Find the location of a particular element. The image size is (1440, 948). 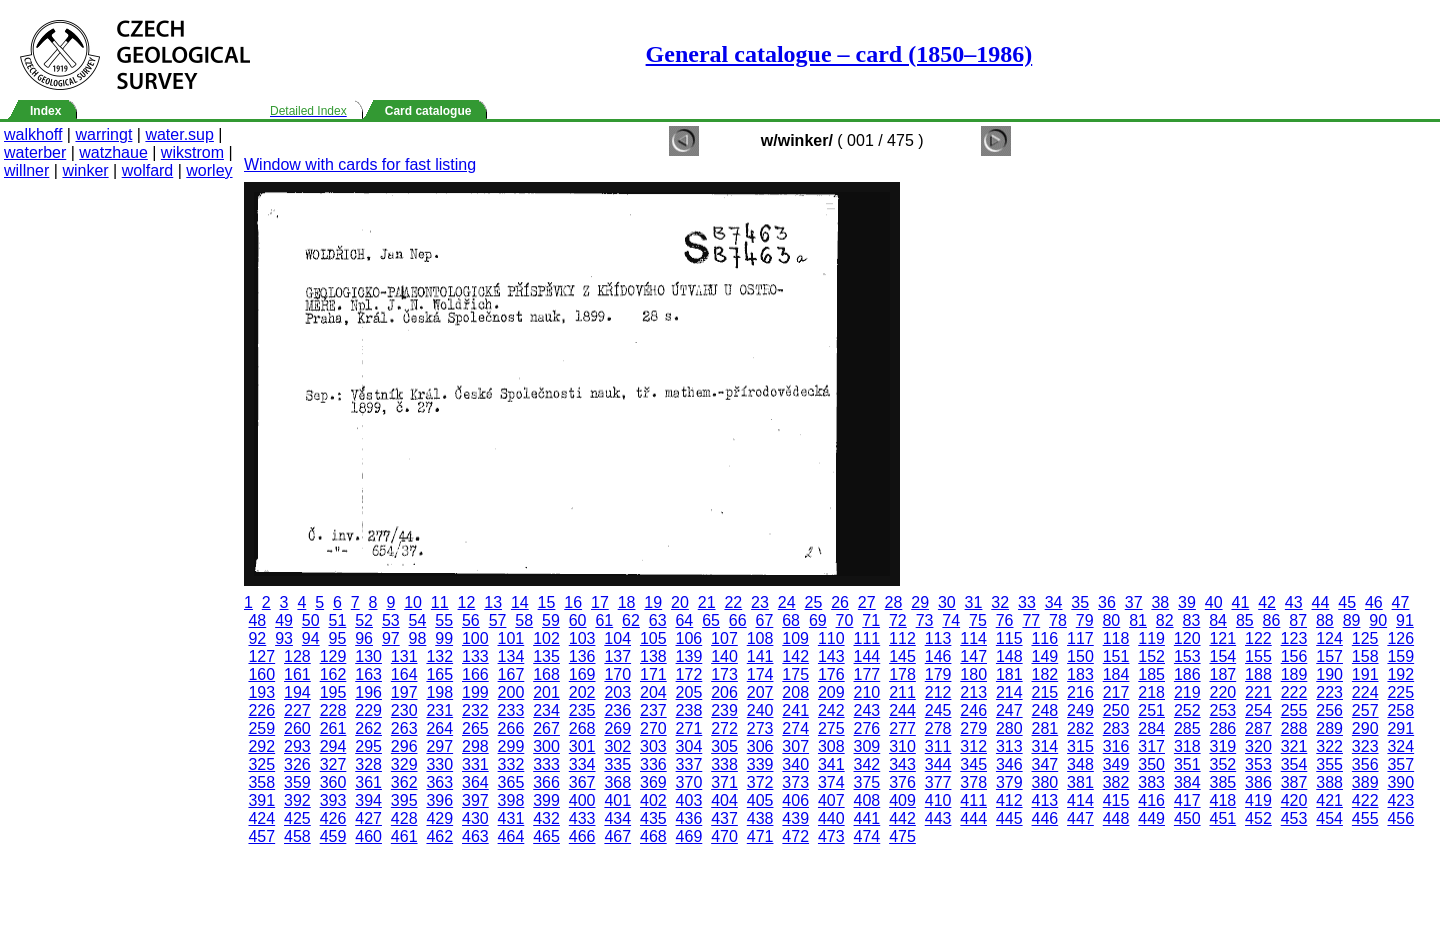

190 is located at coordinates (1329, 674).